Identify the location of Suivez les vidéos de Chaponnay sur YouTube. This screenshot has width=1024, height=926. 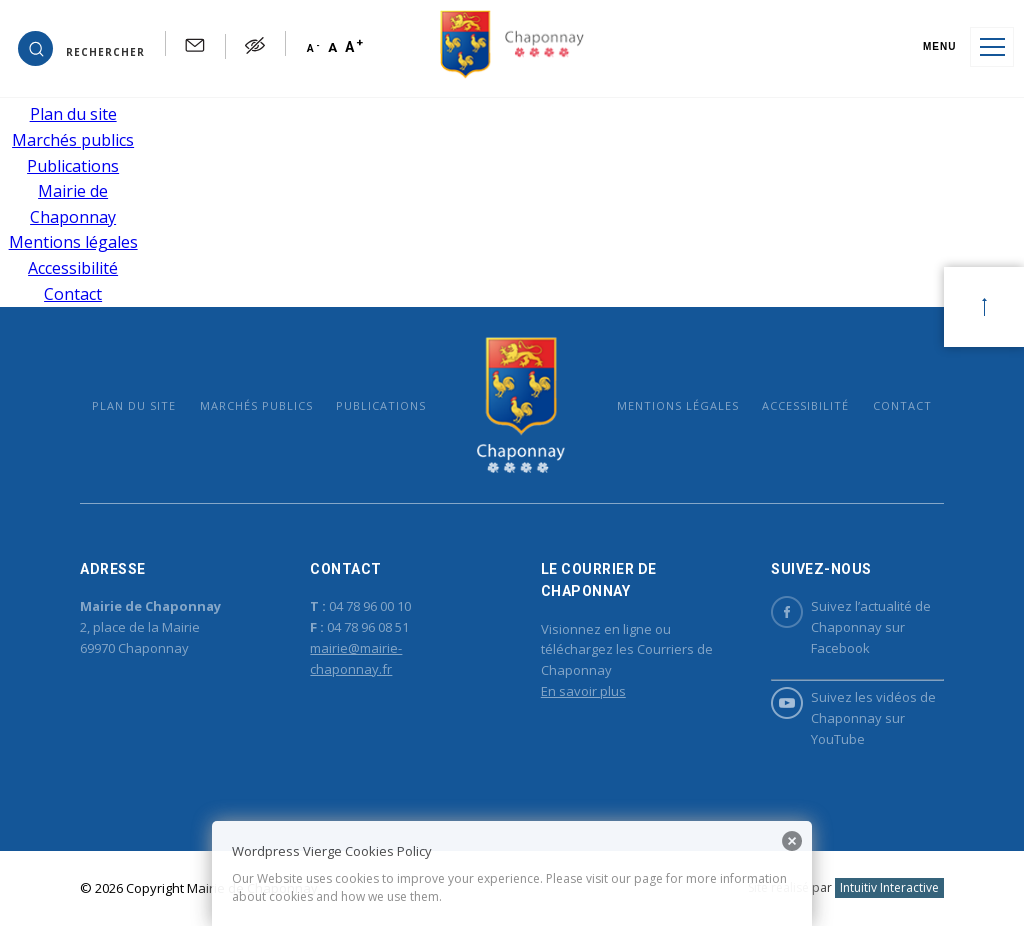
(853, 717).